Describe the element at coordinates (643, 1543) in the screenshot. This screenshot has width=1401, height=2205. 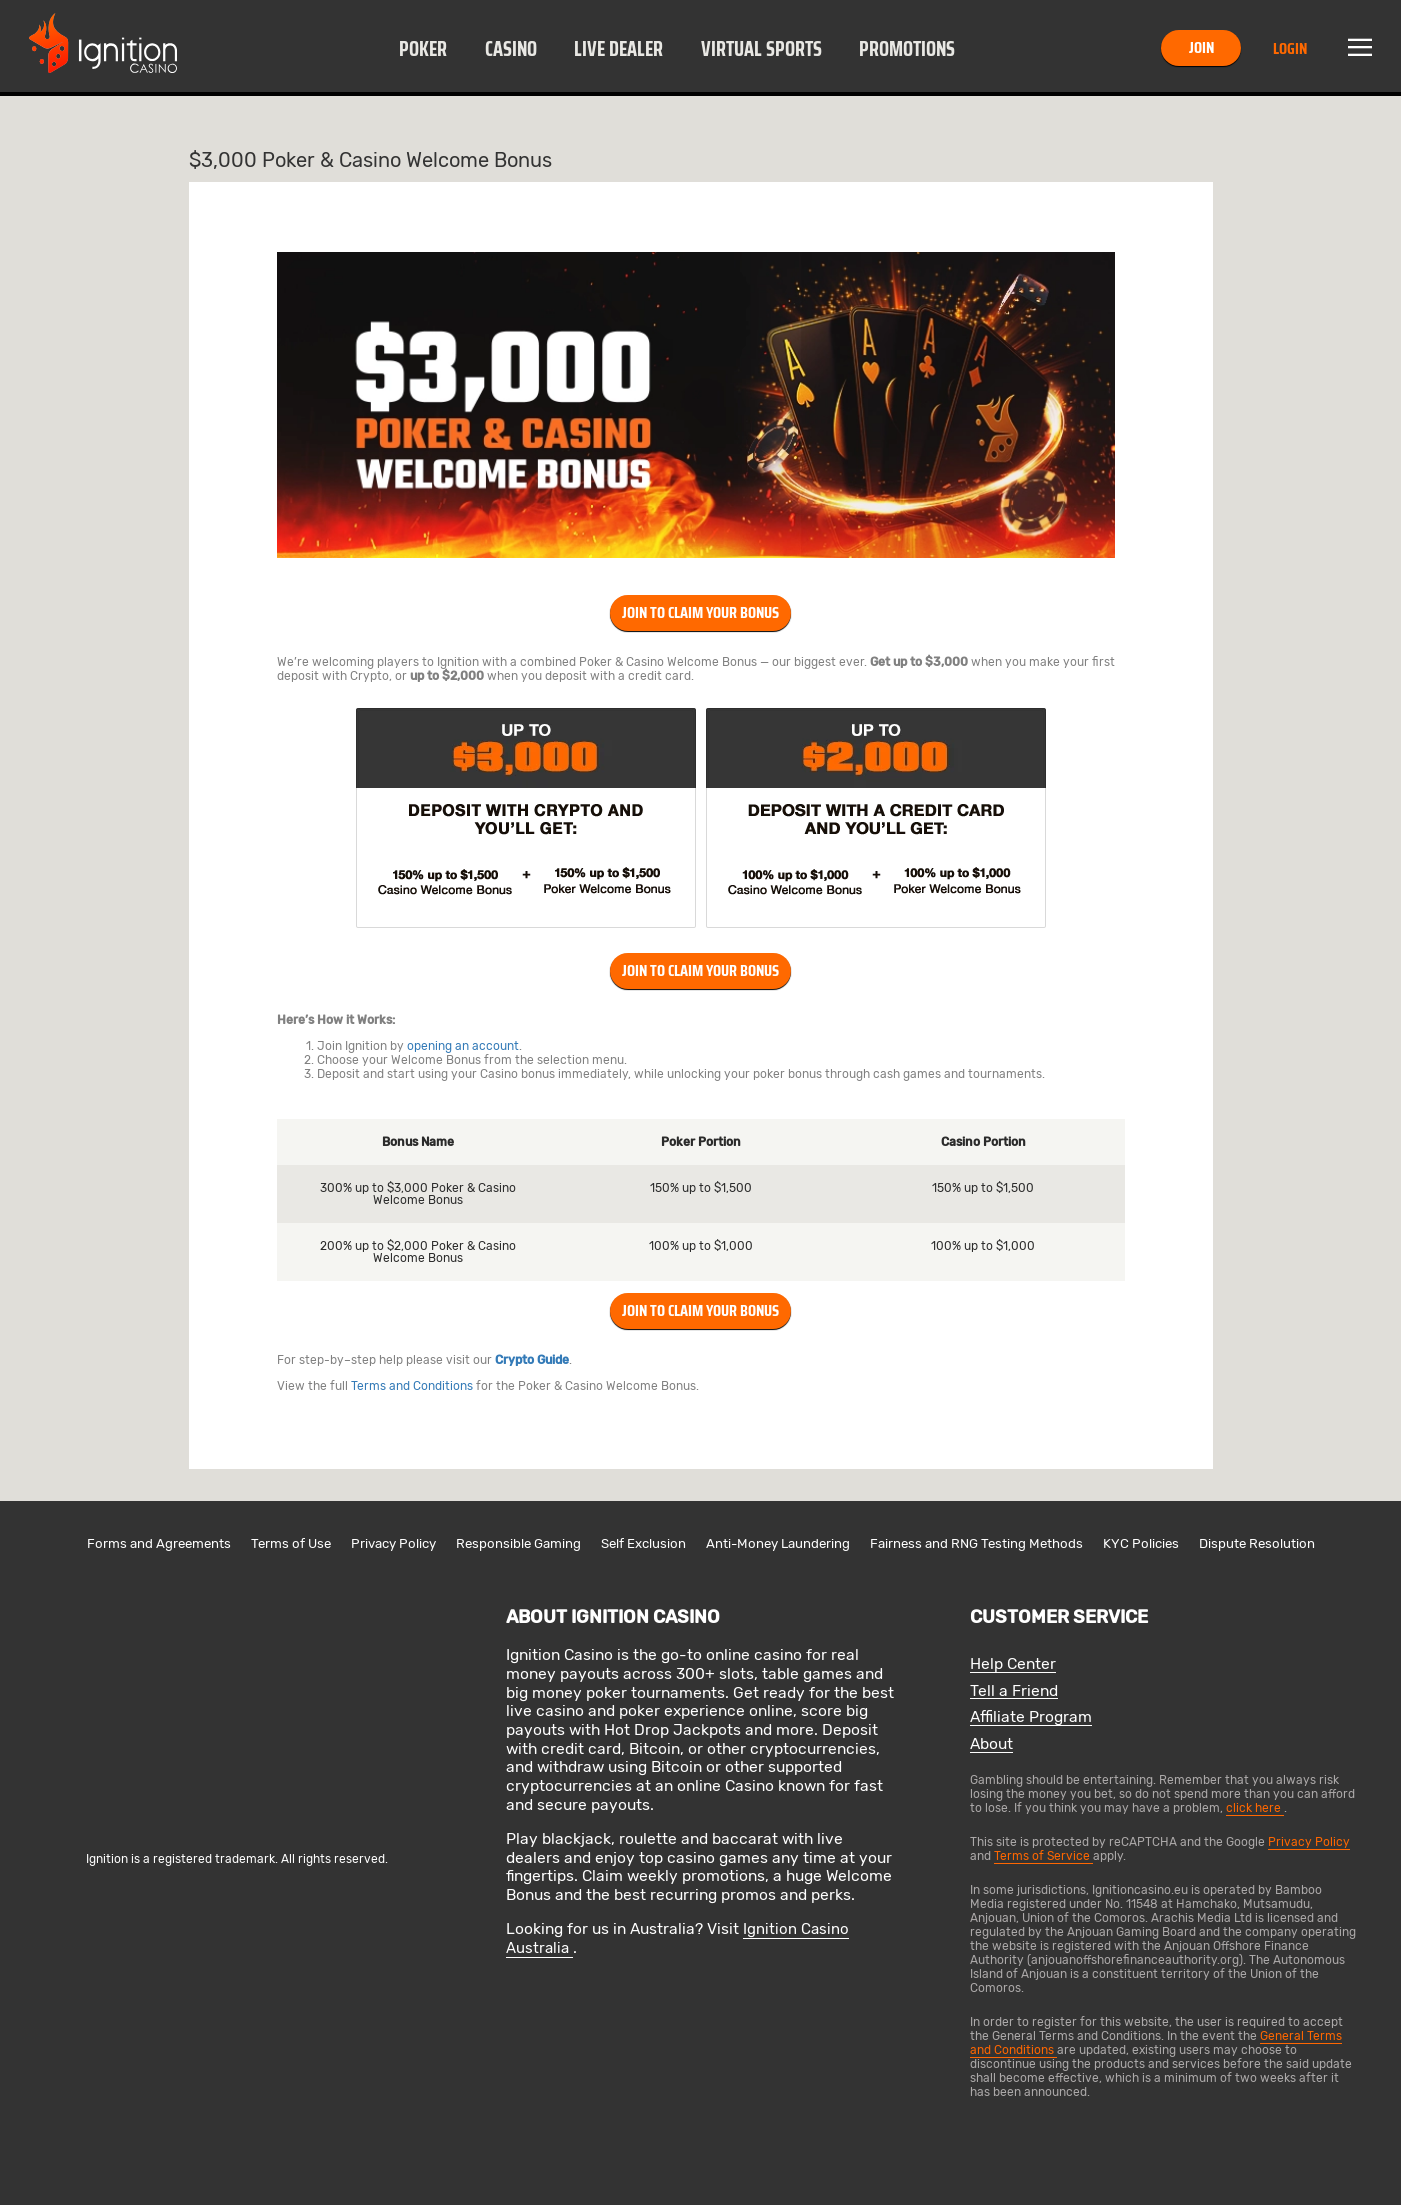
I see `Self Exclusion` at that location.